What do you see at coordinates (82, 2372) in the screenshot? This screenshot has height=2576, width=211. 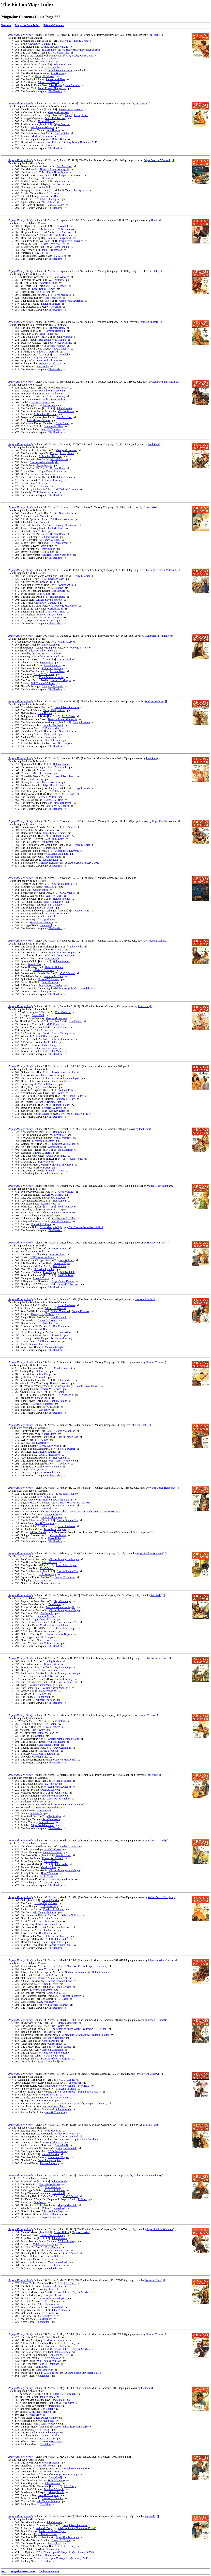 I see `November 4 1916` at bounding box center [82, 2372].